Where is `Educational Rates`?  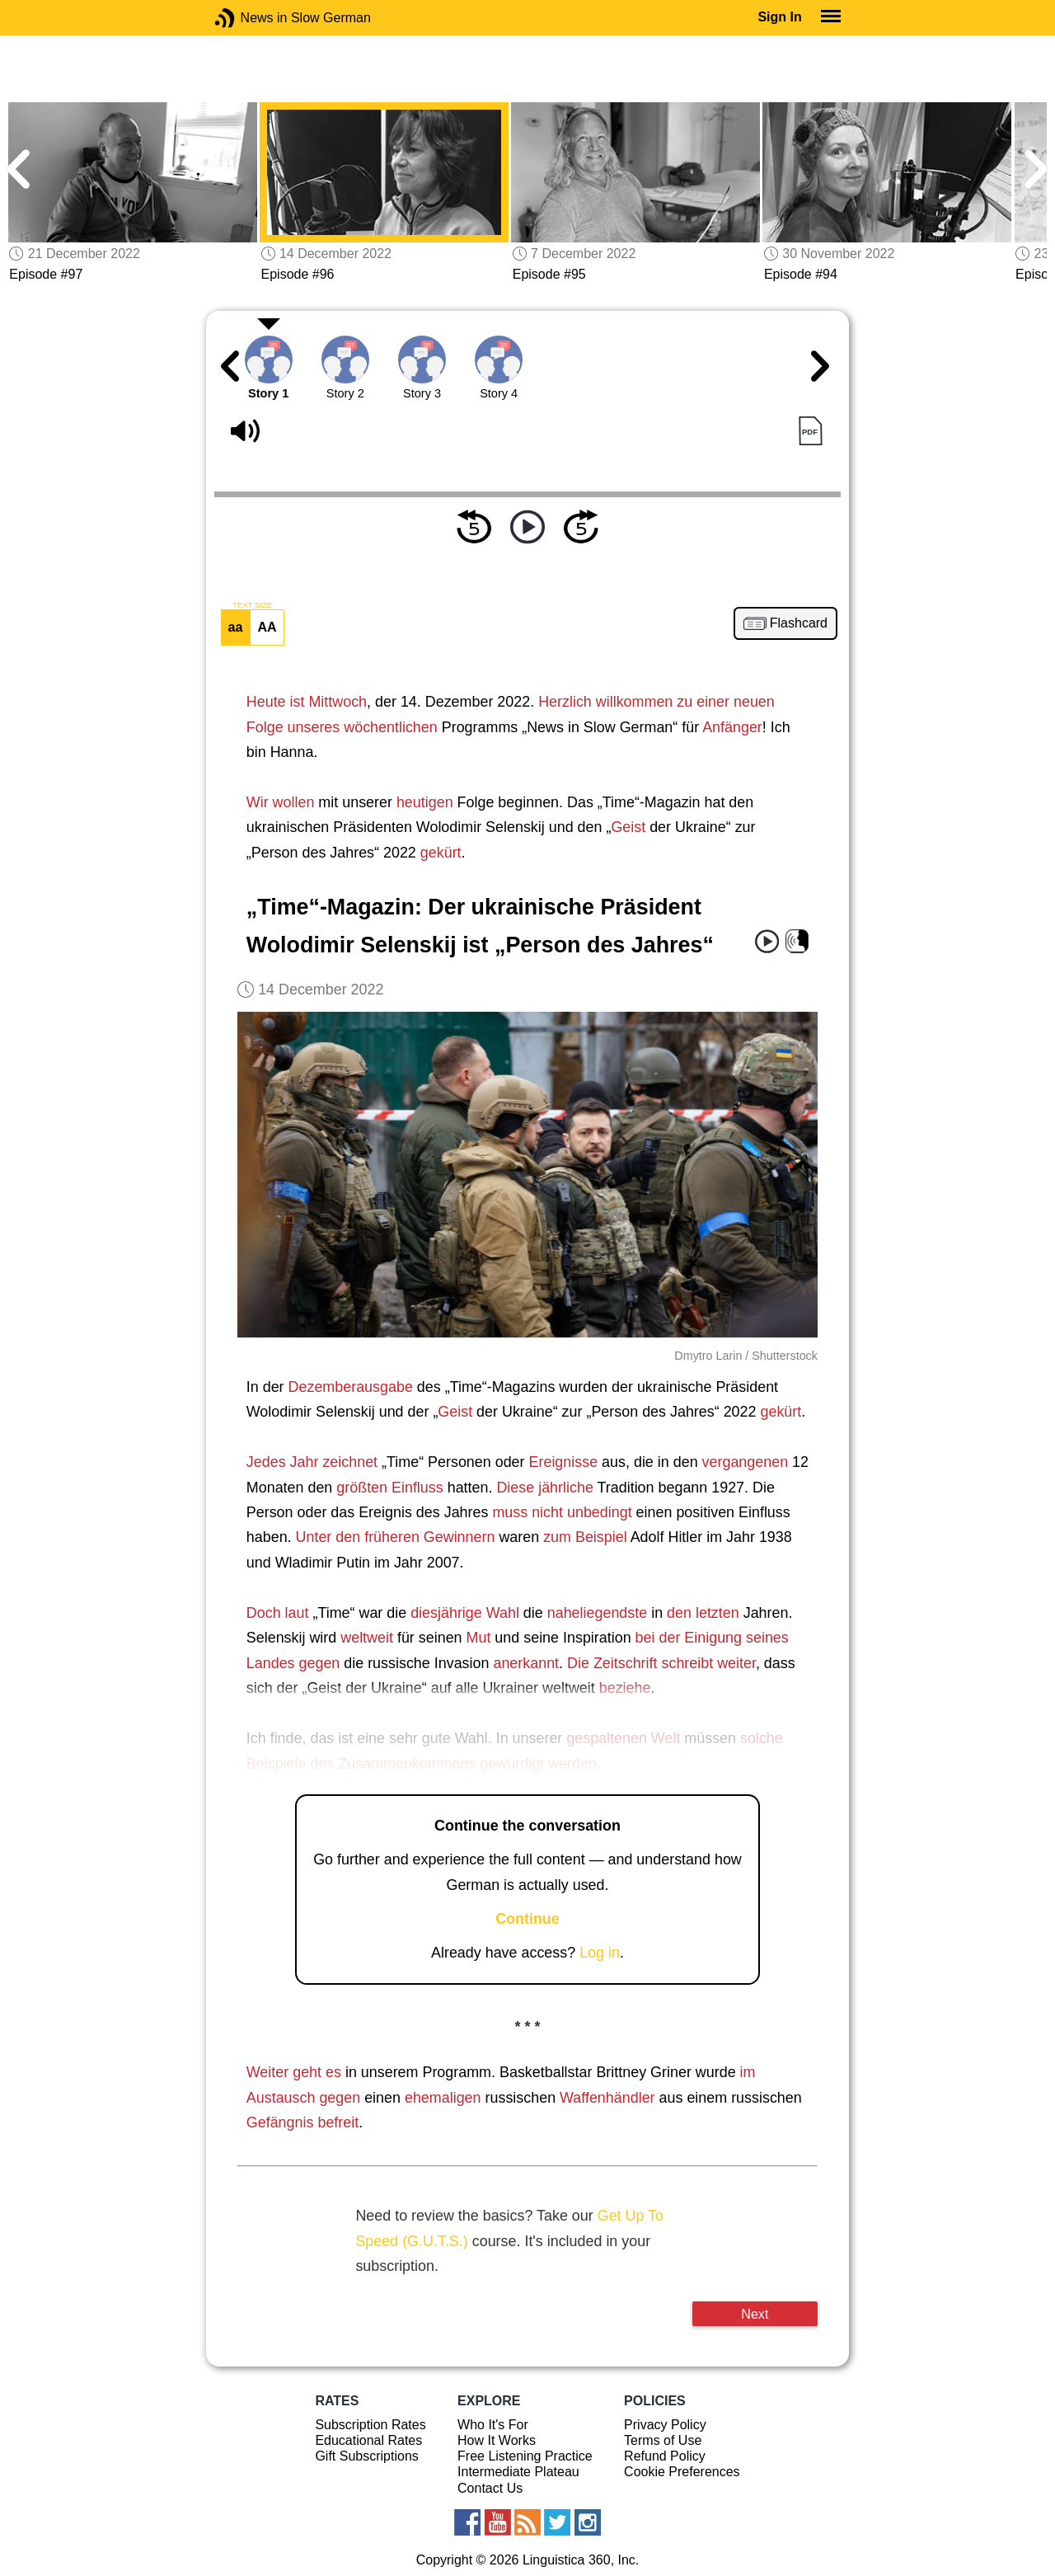 Educational Rates is located at coordinates (368, 2440).